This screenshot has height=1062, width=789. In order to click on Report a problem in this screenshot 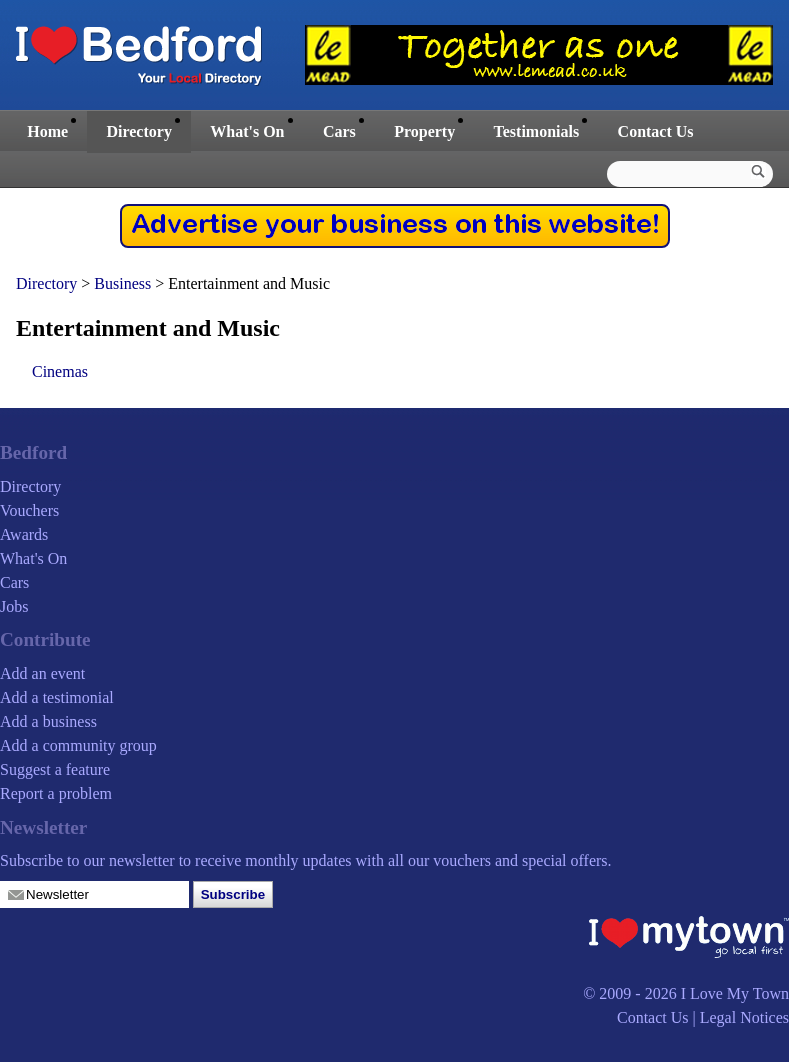, I will do `click(56, 793)`.